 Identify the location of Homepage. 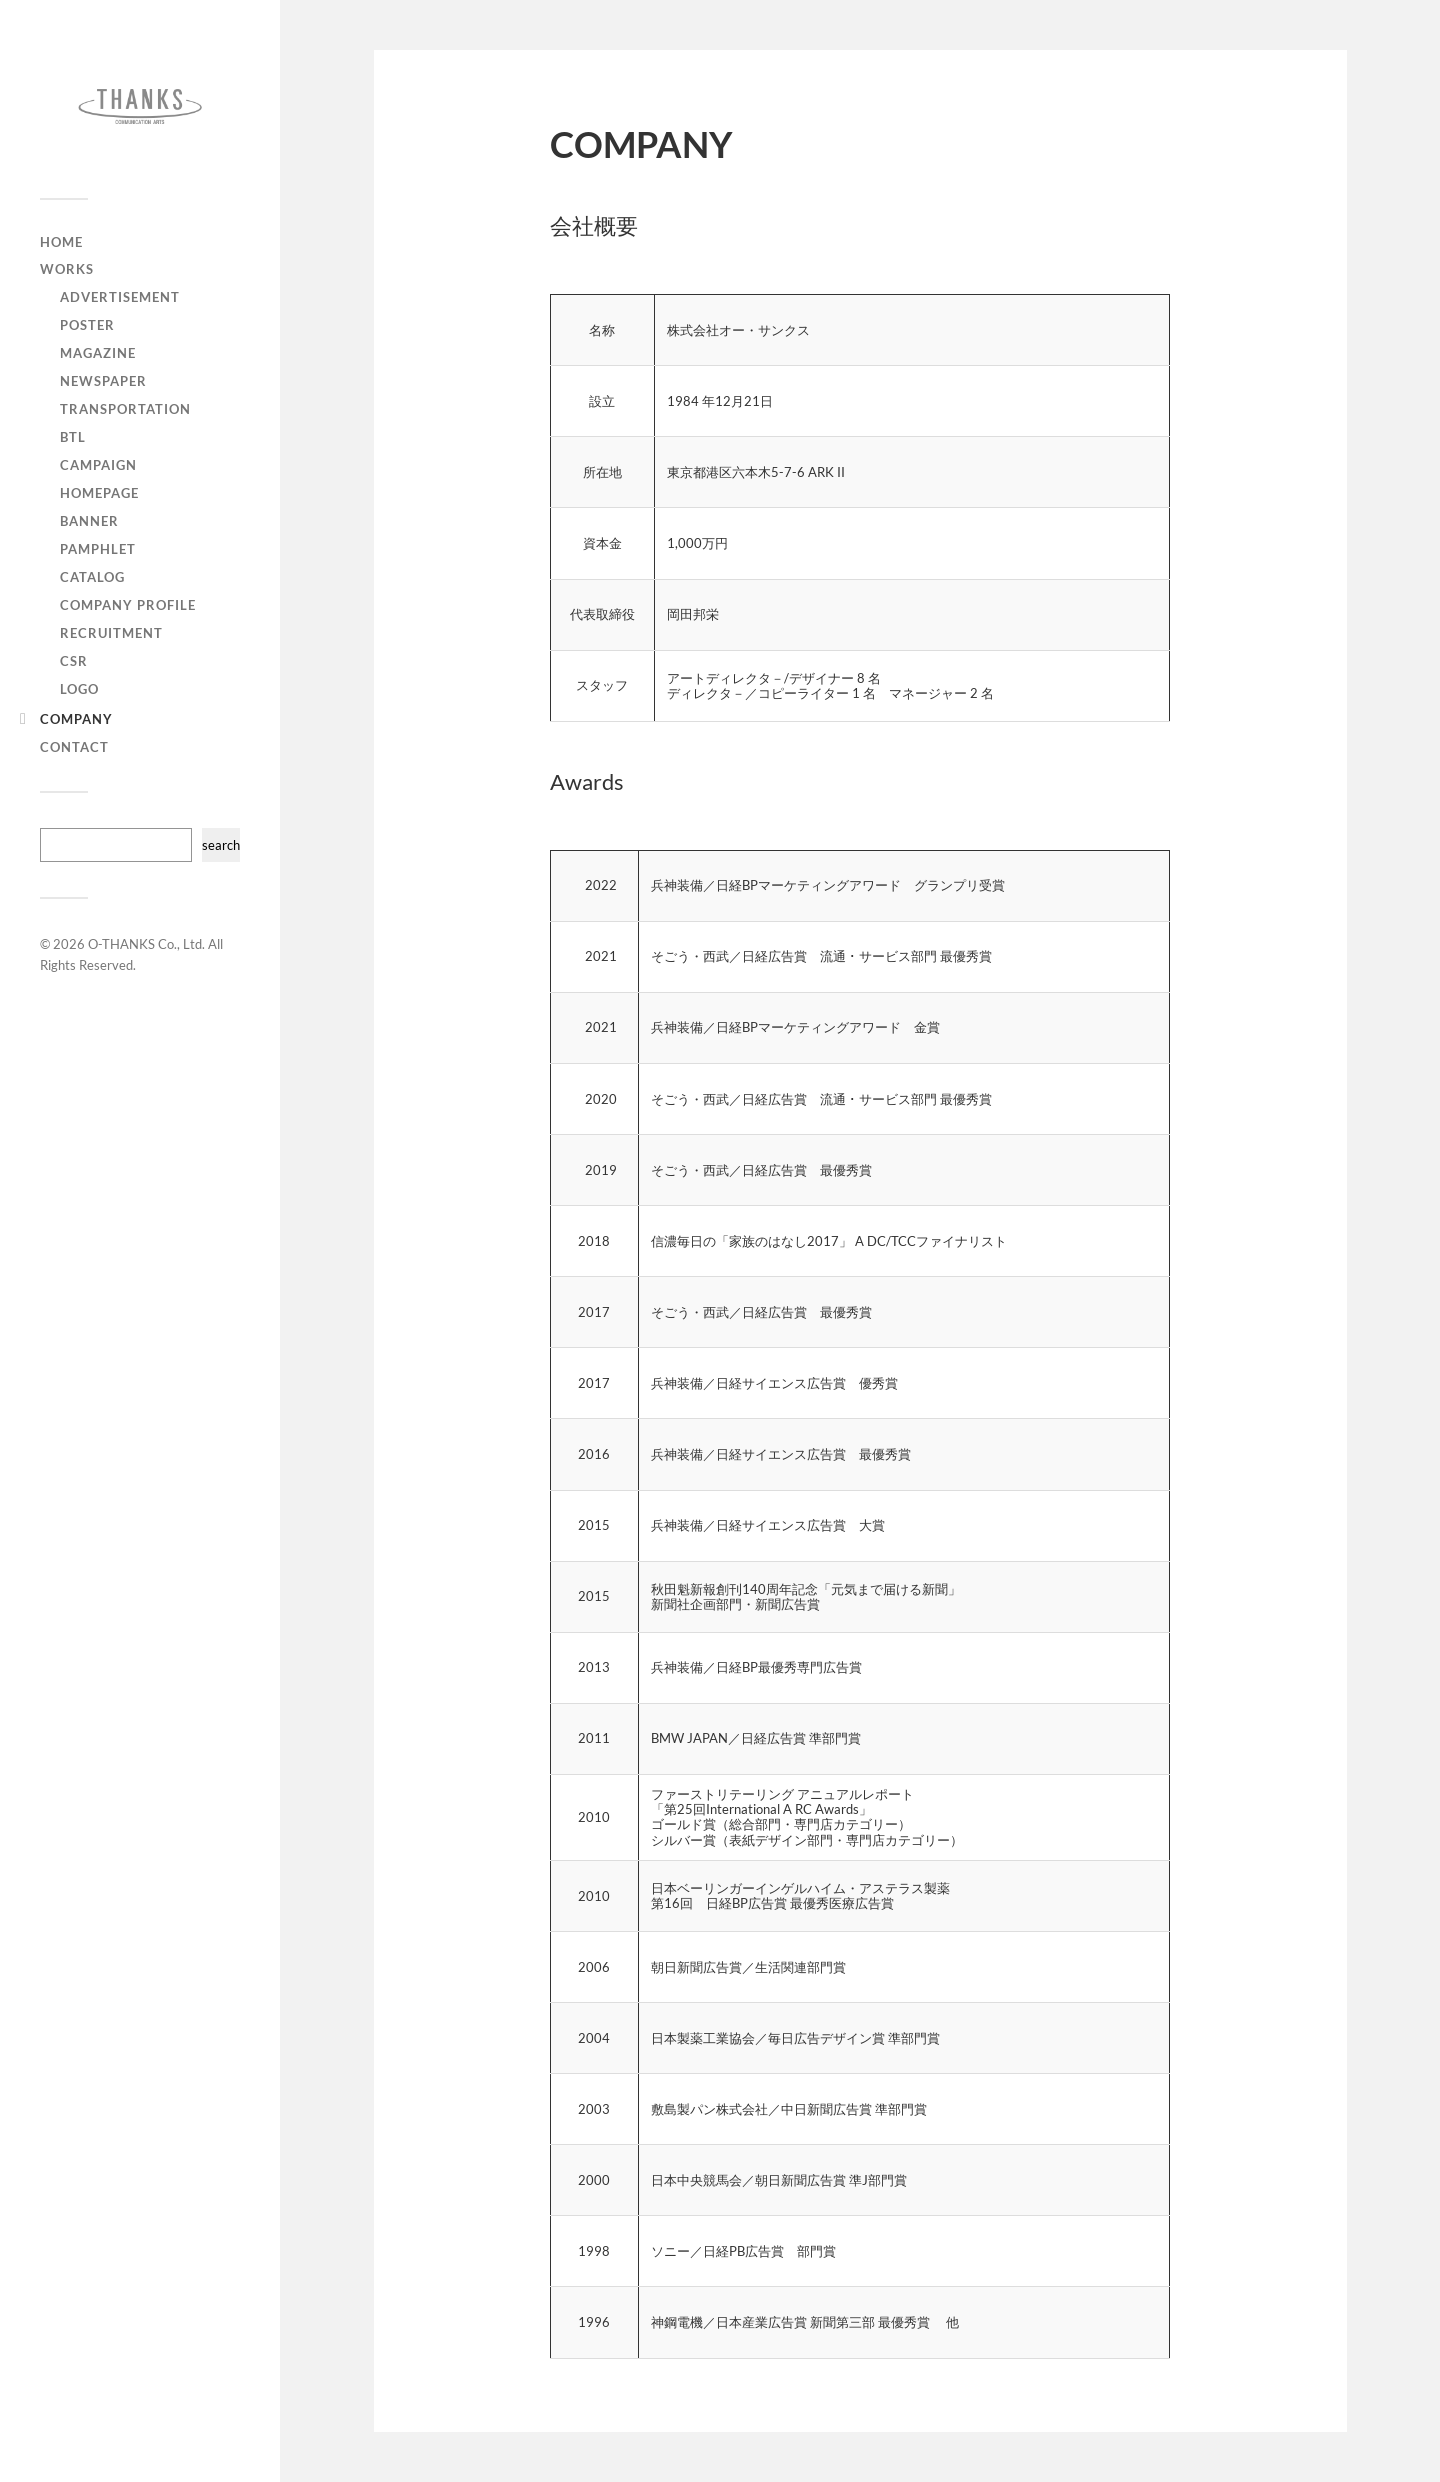
(99, 493).